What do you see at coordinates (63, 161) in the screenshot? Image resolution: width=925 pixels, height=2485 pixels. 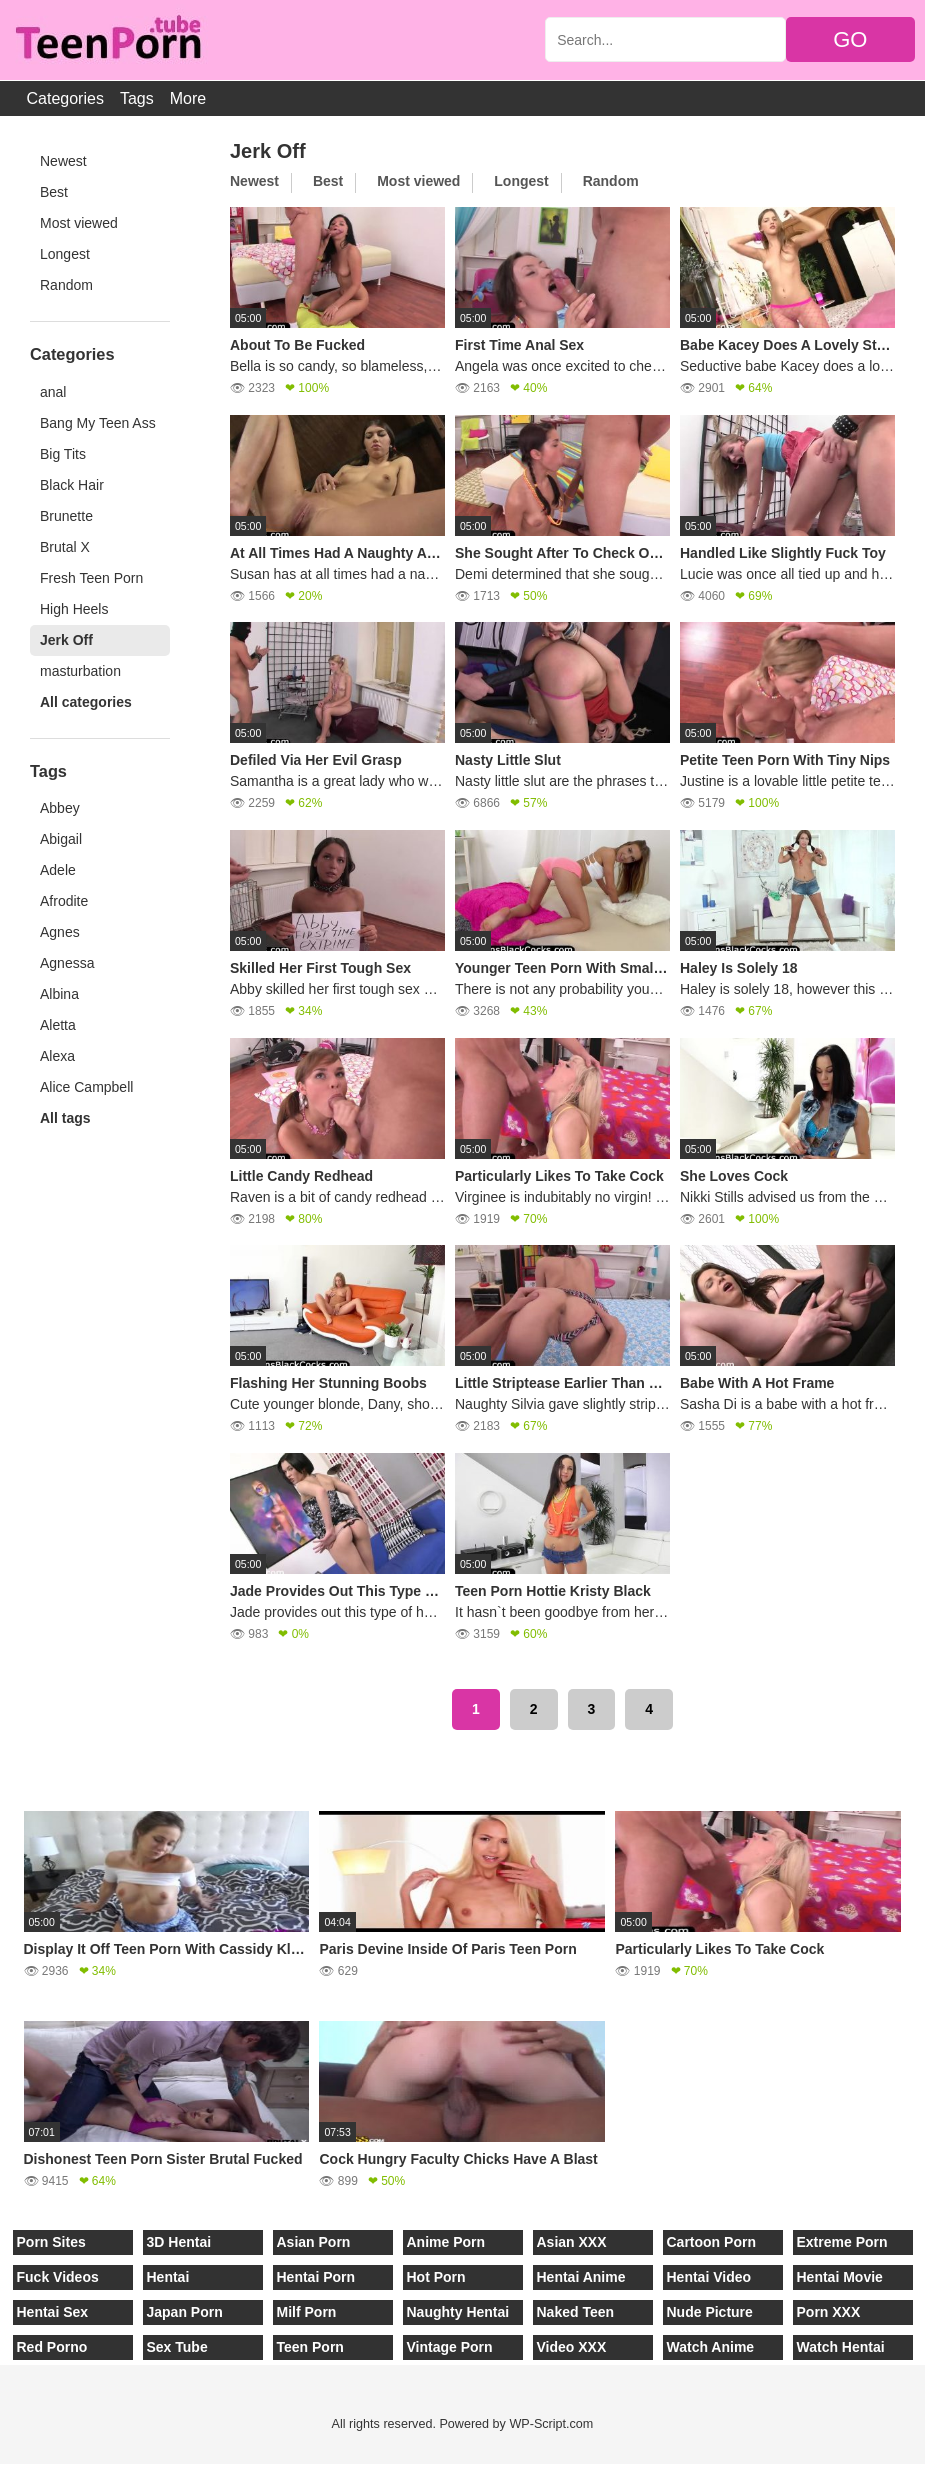 I see `Newest` at bounding box center [63, 161].